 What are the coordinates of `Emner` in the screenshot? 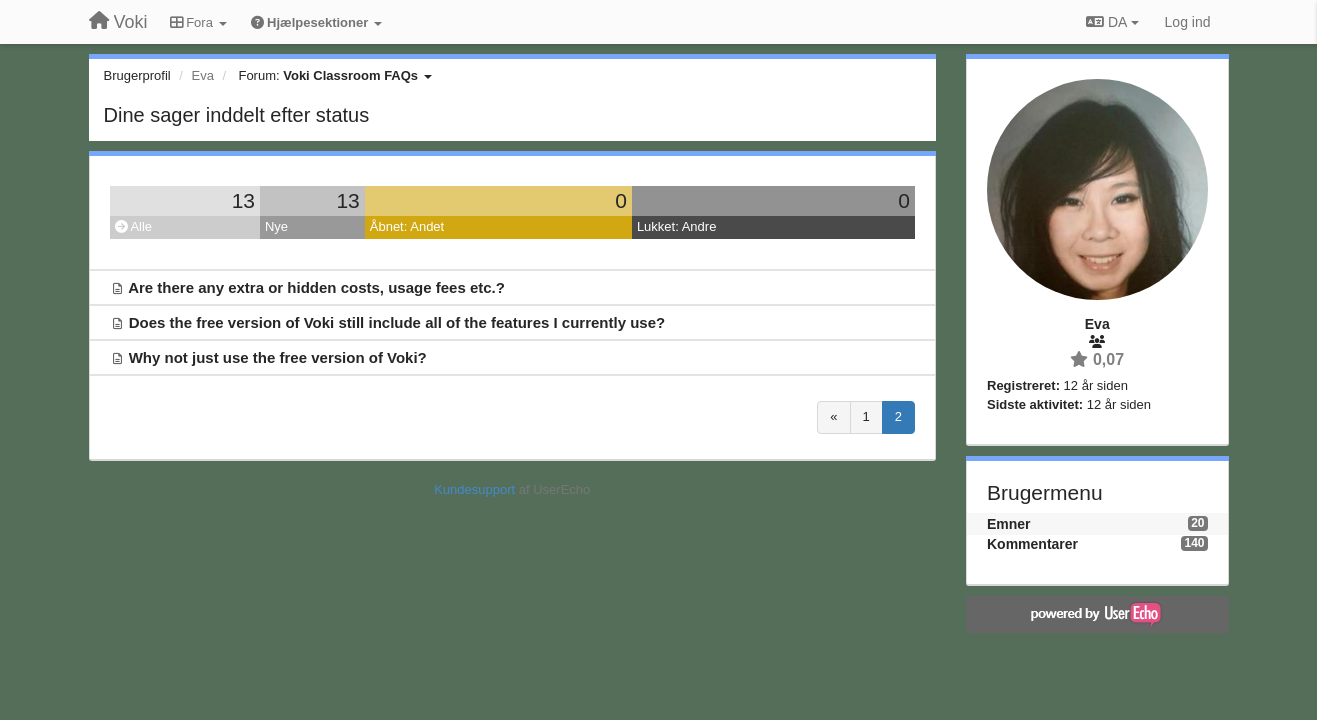 It's located at (1009, 524).